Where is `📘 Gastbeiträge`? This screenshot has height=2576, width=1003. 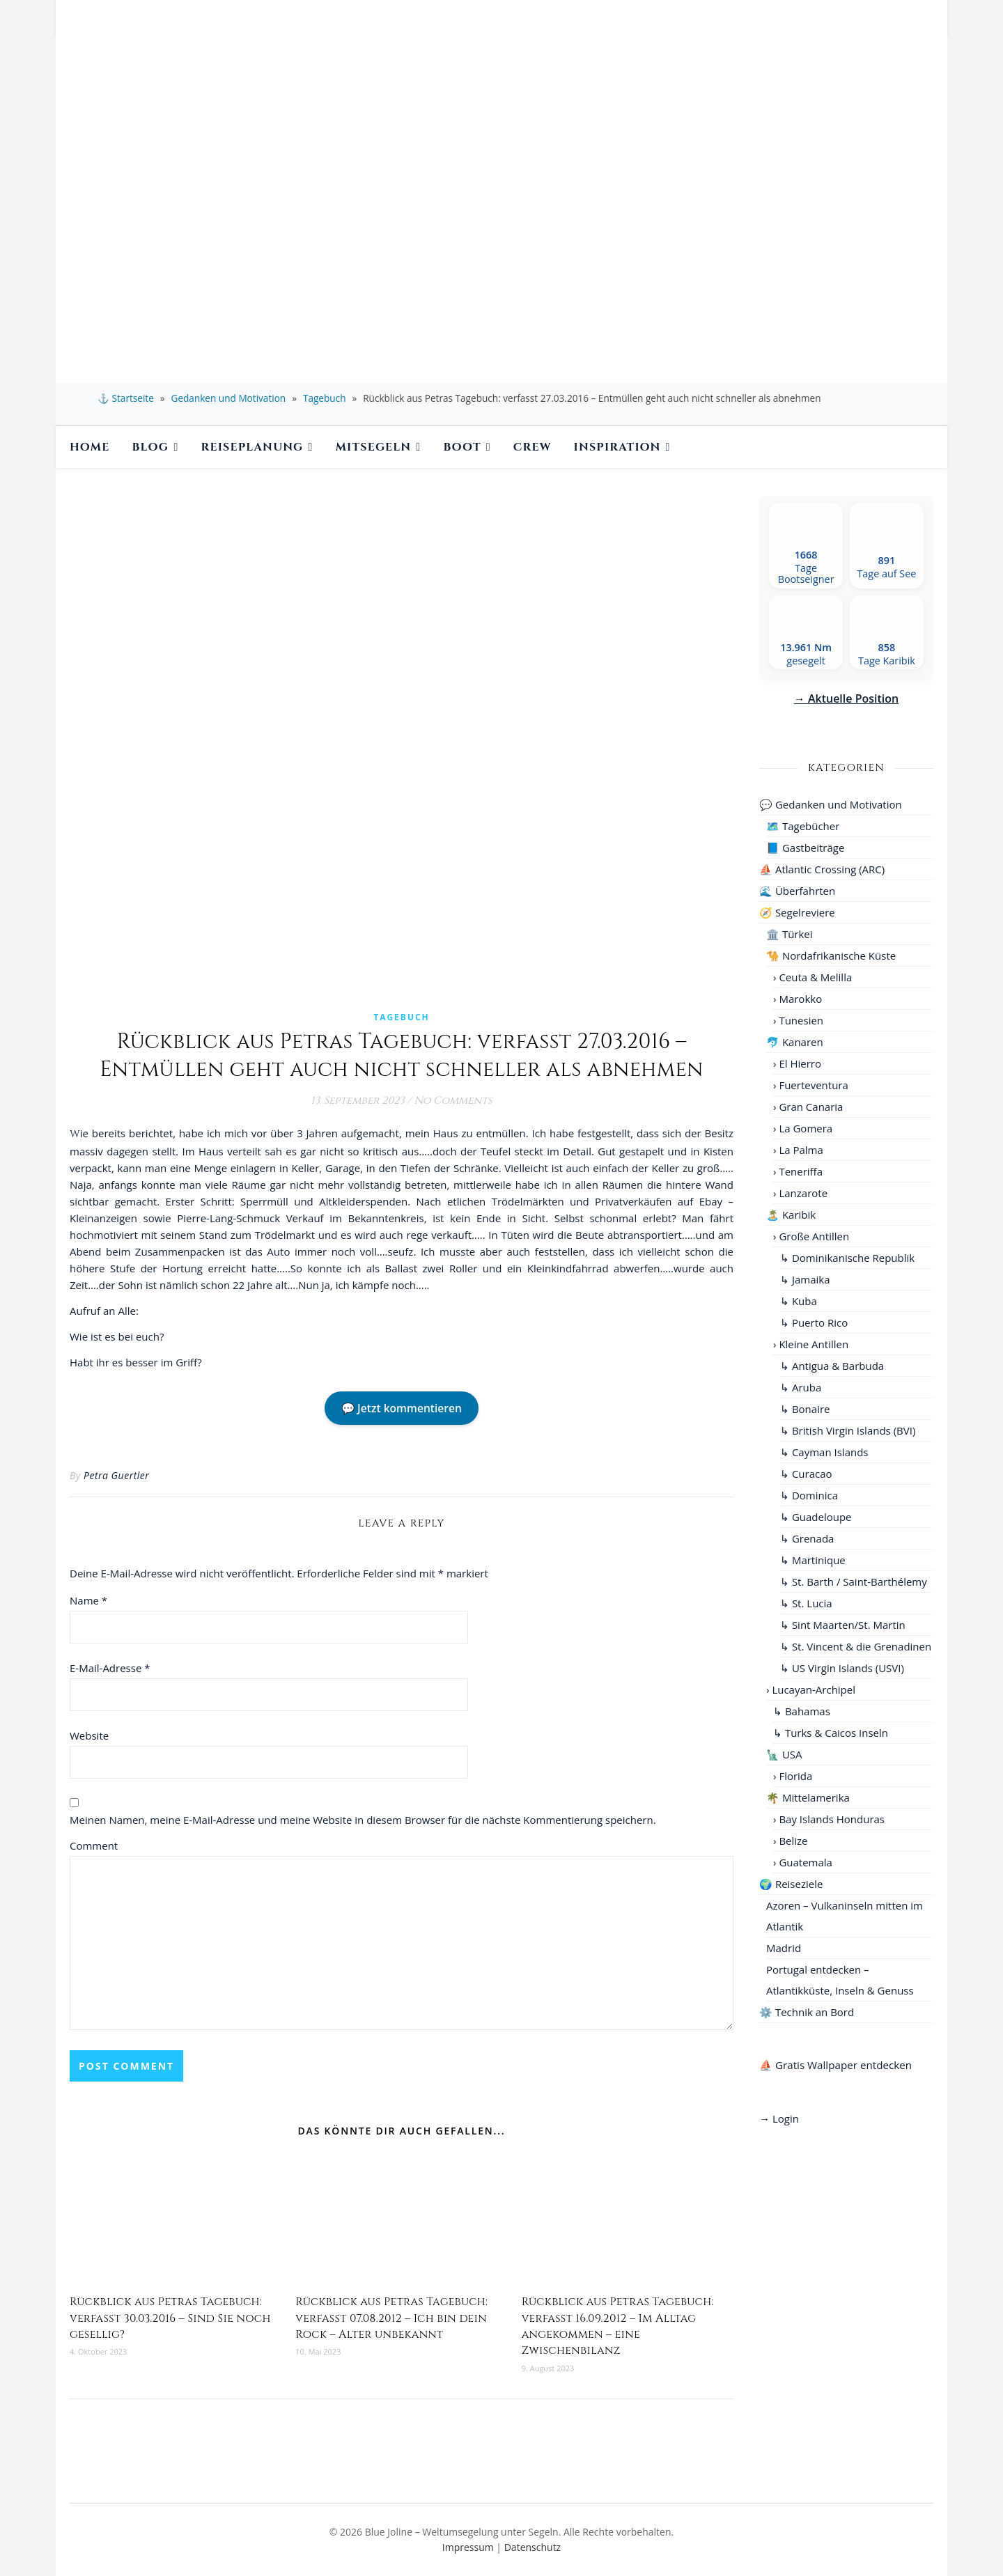
📘 Gastbeiträge is located at coordinates (805, 847).